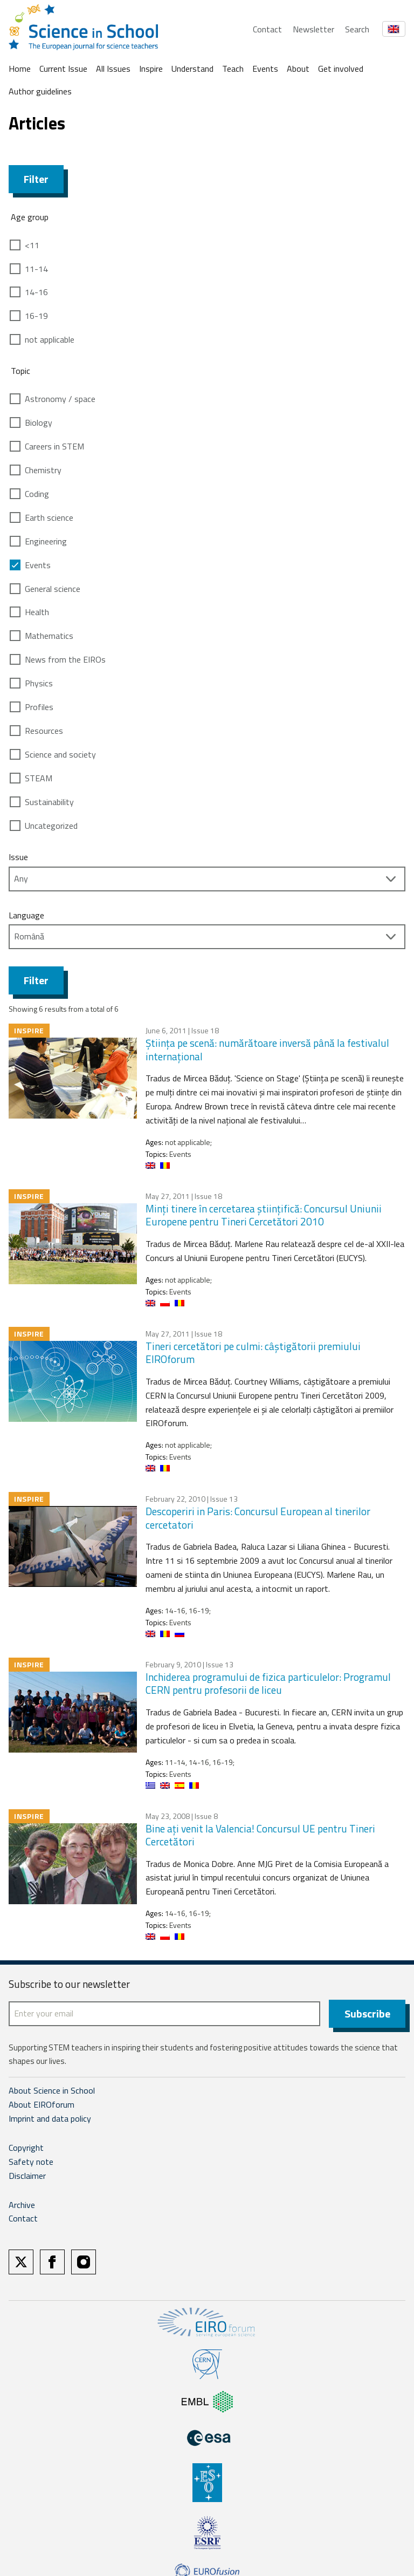 This screenshot has width=414, height=2576. Describe the element at coordinates (60, 398) in the screenshot. I see `Astronomy / space` at that location.